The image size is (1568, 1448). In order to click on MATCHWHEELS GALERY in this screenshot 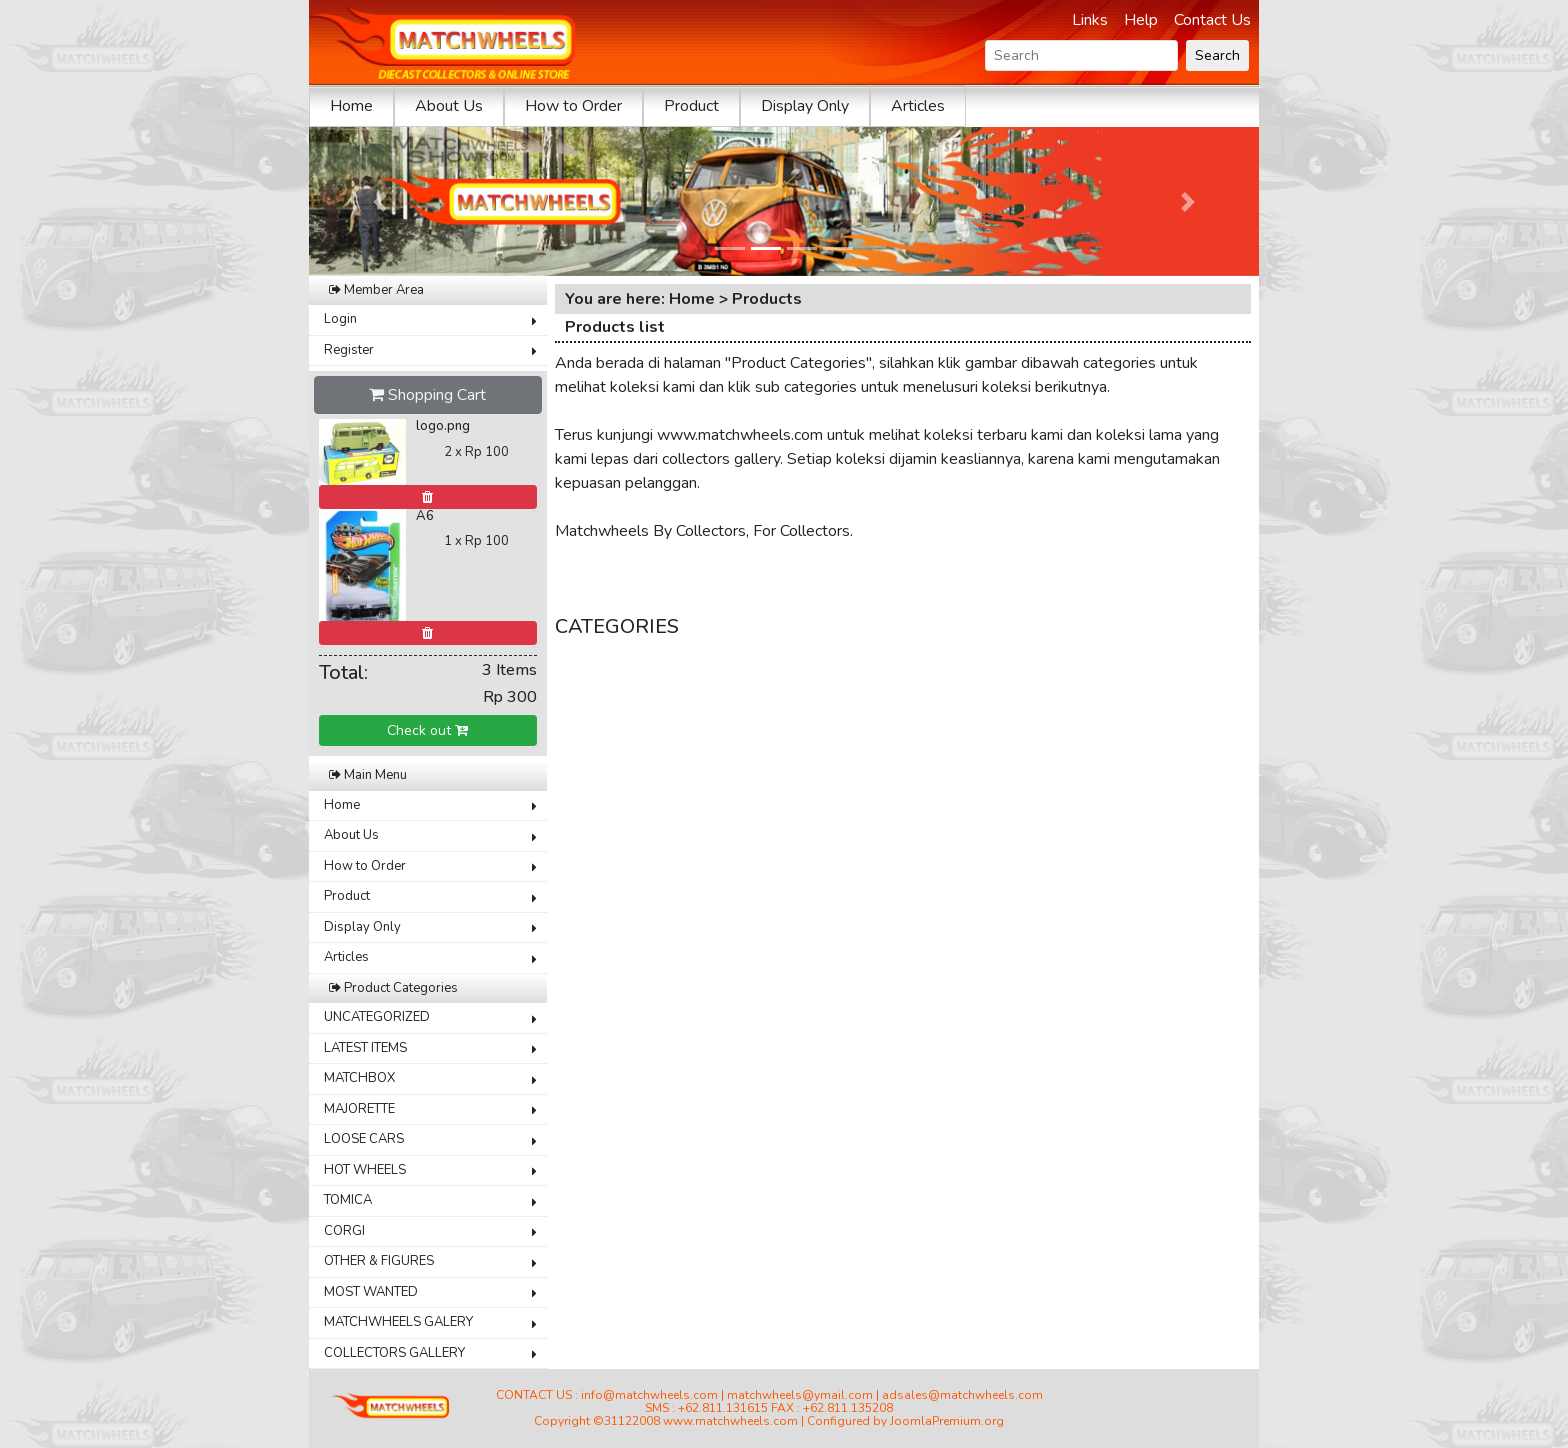, I will do `click(398, 1322)`.